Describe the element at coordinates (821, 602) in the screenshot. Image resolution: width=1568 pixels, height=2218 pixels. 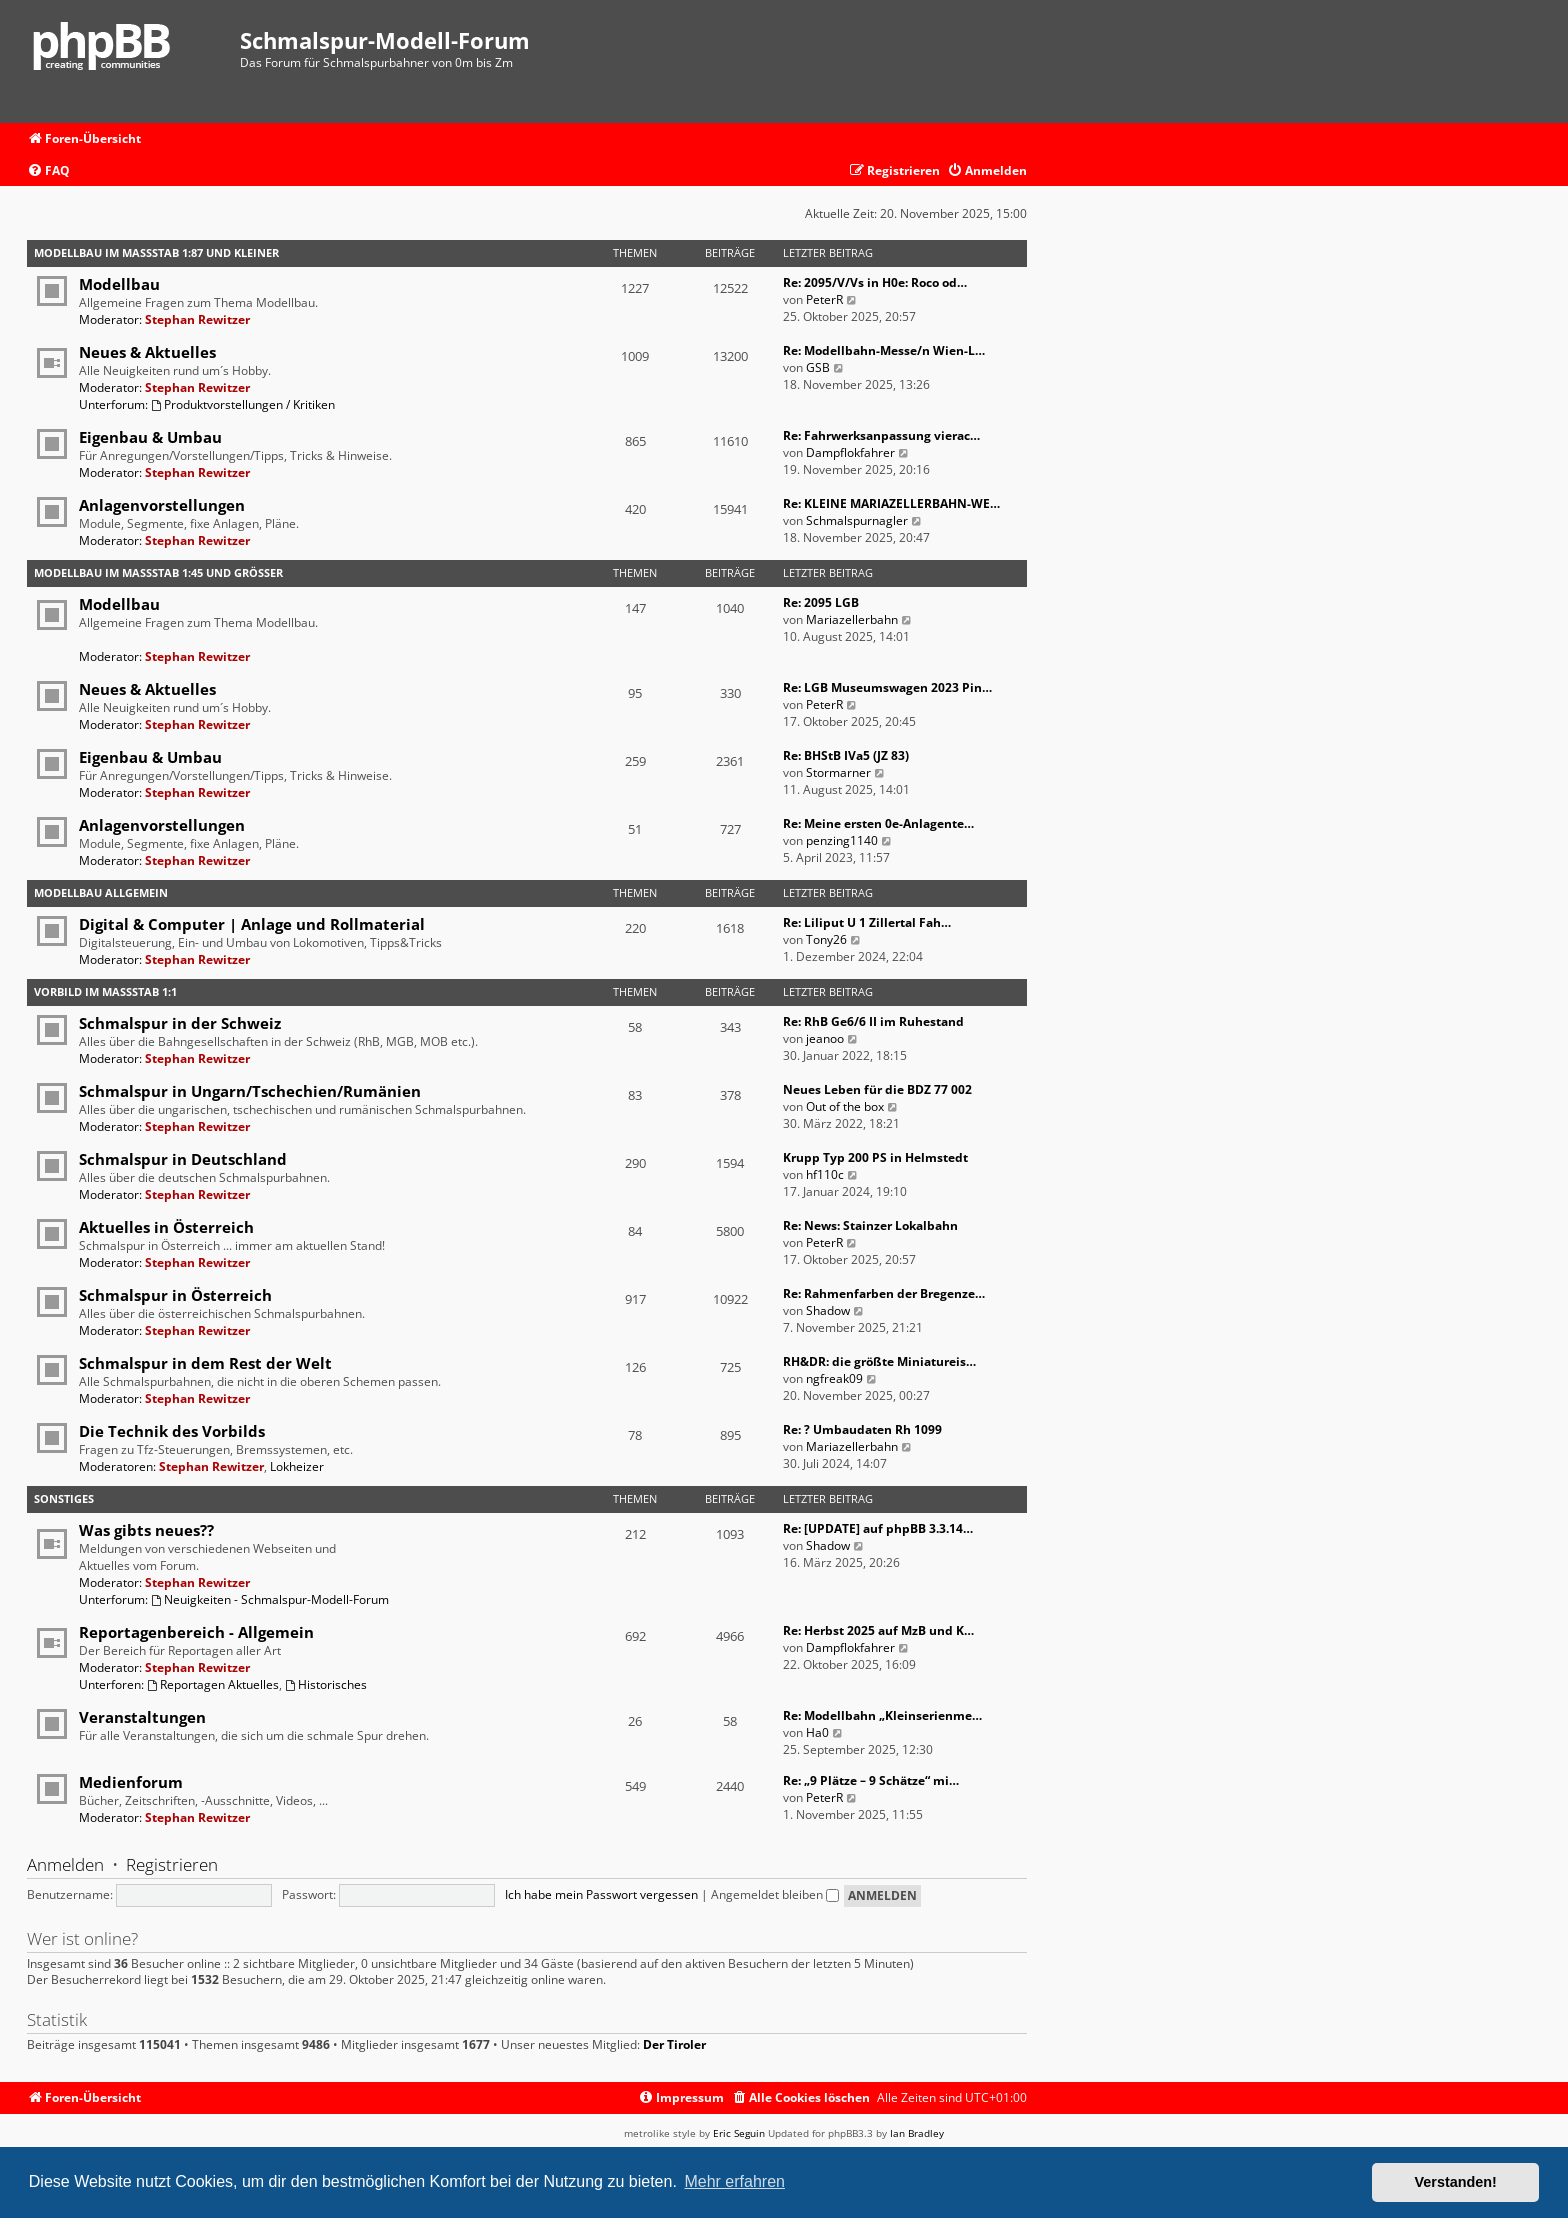
I see `Re: 2095 LGB` at that location.